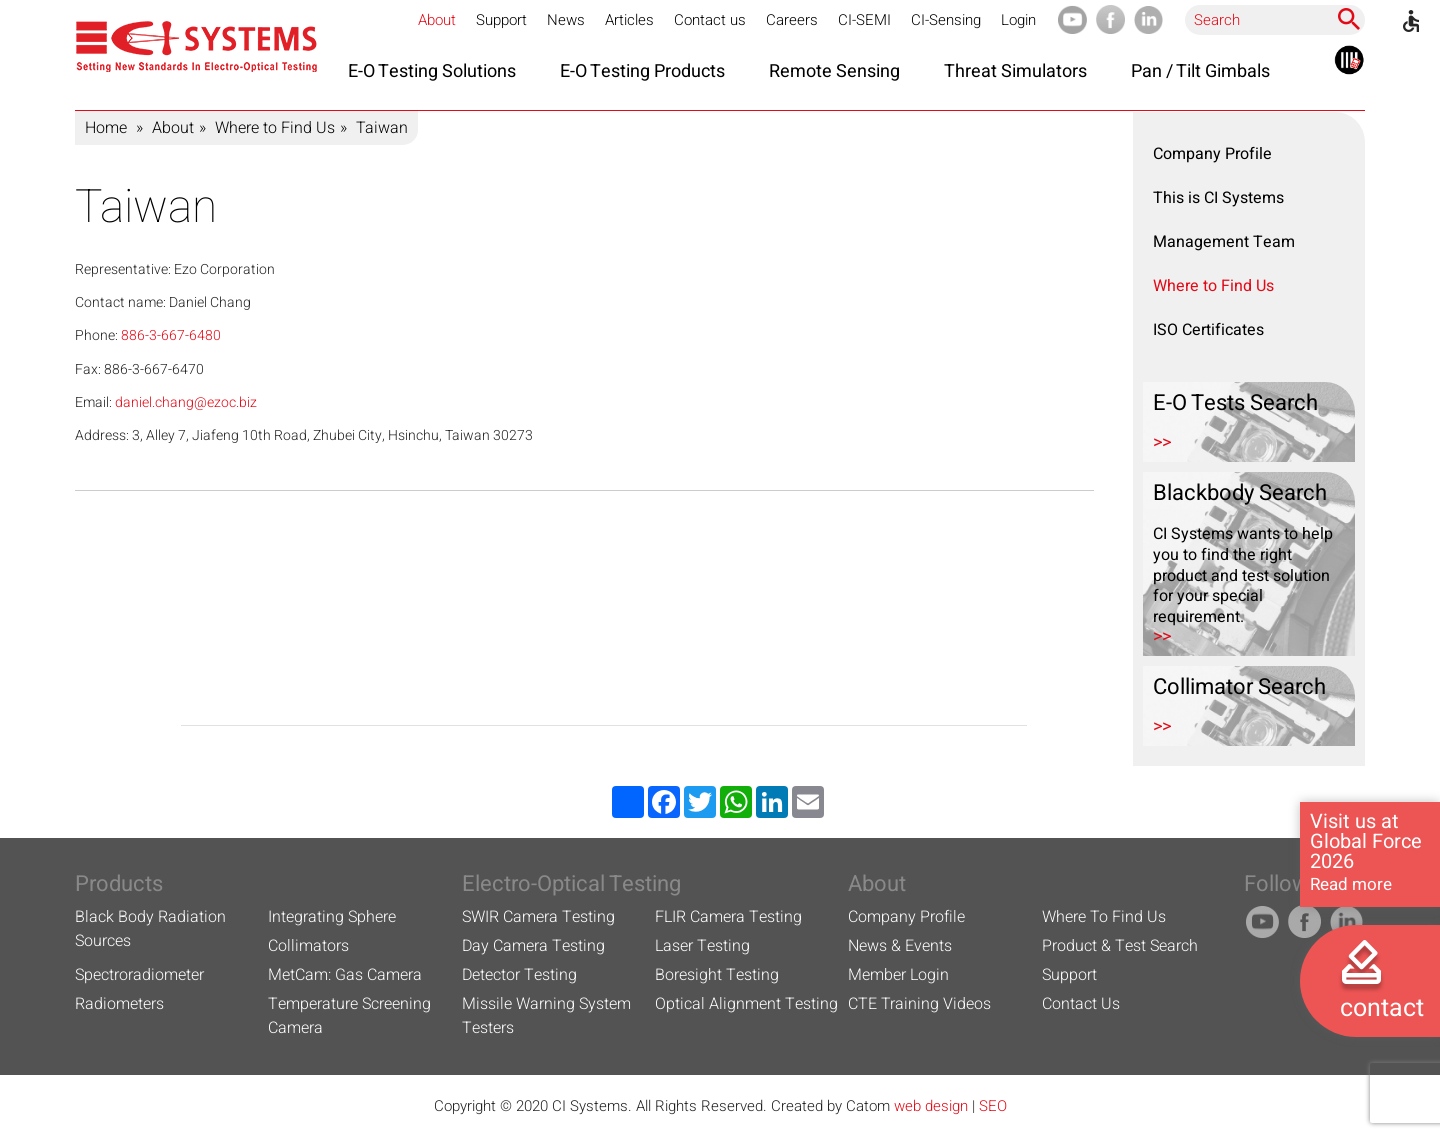 This screenshot has height=1137, width=1440. Describe the element at coordinates (308, 946) in the screenshot. I see `Collimators` at that location.